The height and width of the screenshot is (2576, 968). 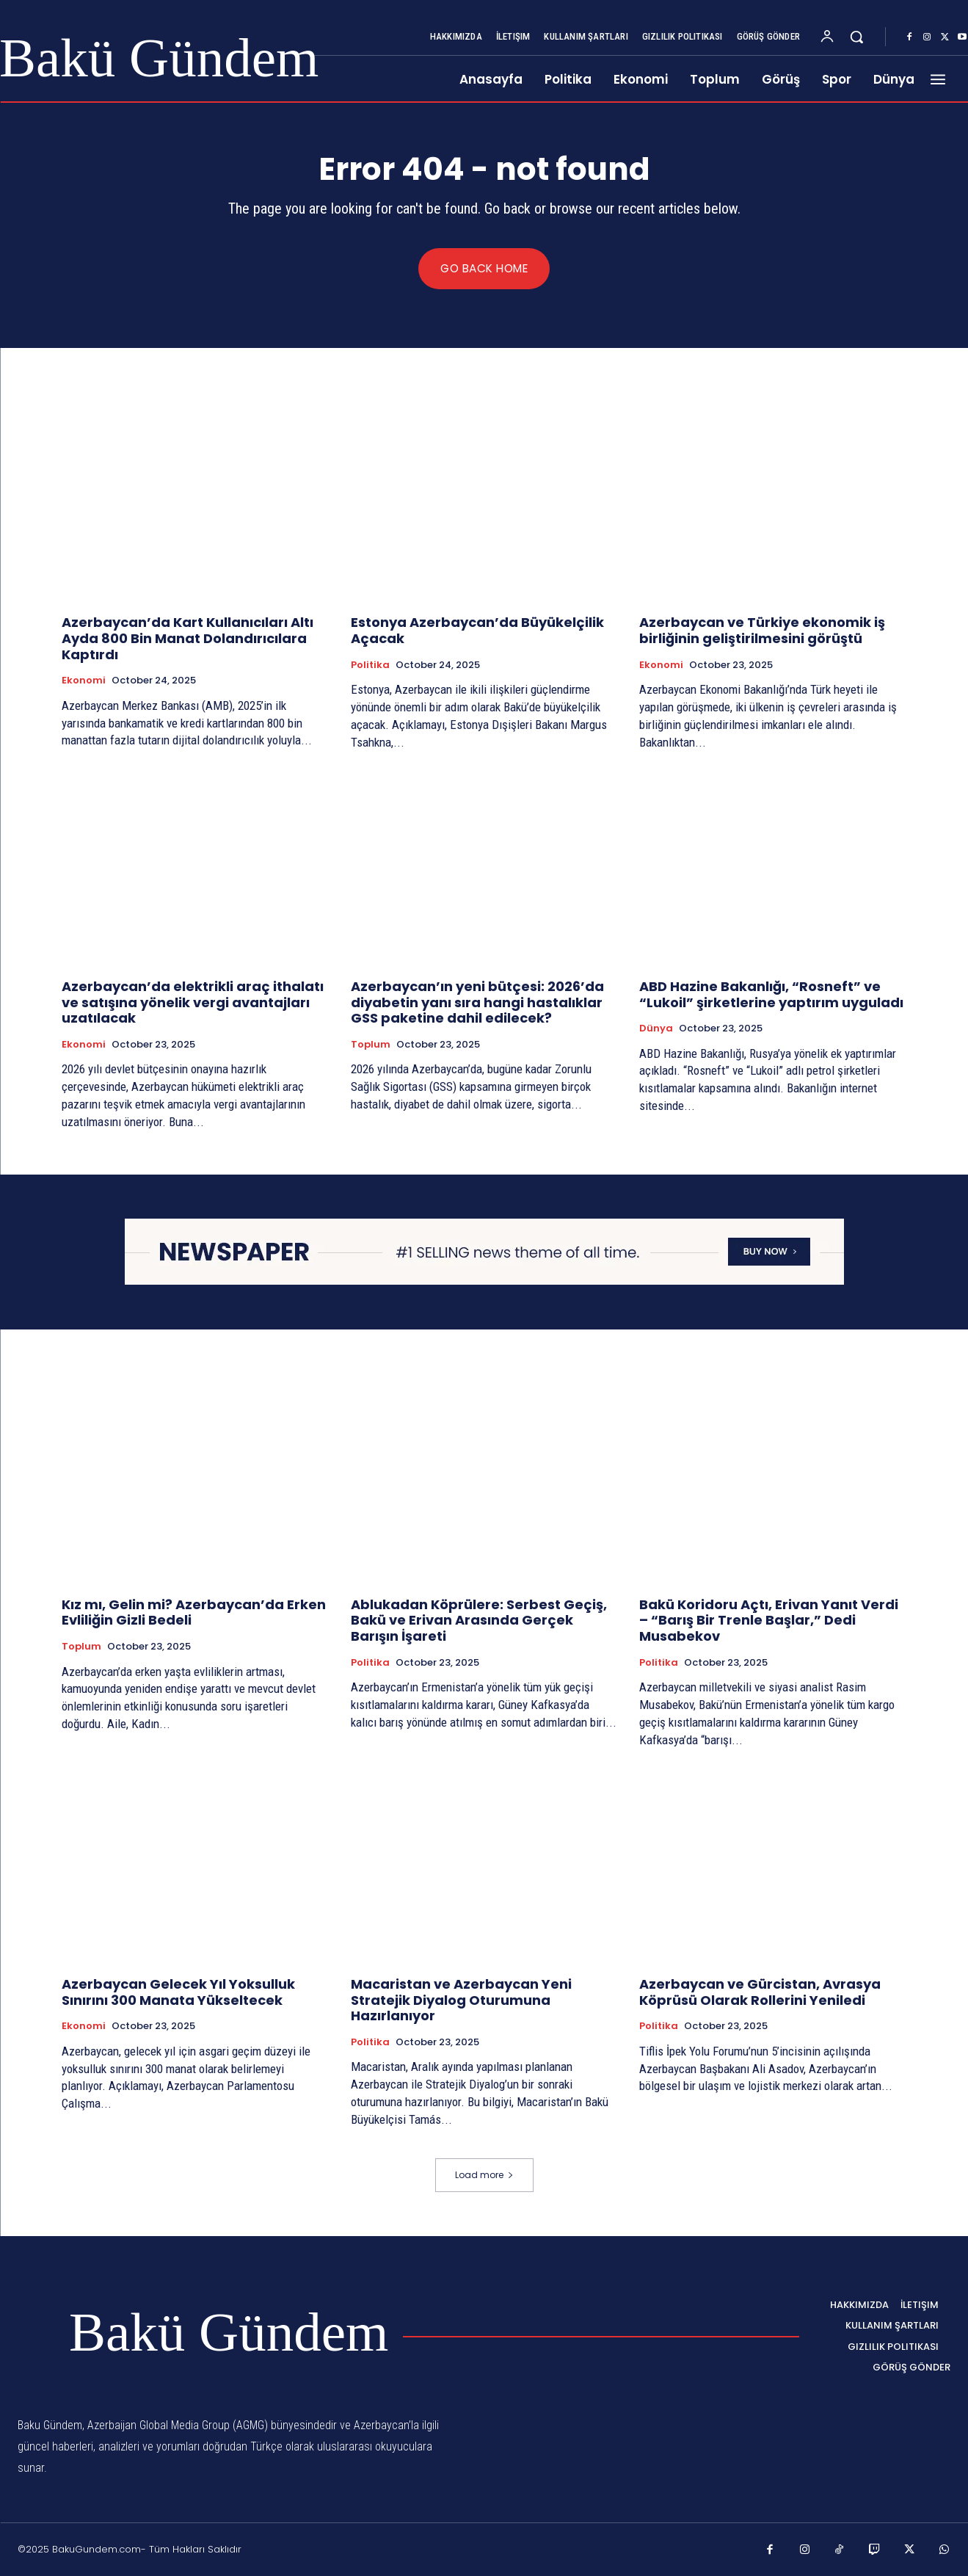 What do you see at coordinates (768, 1620) in the screenshot?
I see `Bakü Koridoru Açtı, Erivan Yanıt Verdi – “Barış Bir Trenle Başlar,” Dedi Musabekov` at bounding box center [768, 1620].